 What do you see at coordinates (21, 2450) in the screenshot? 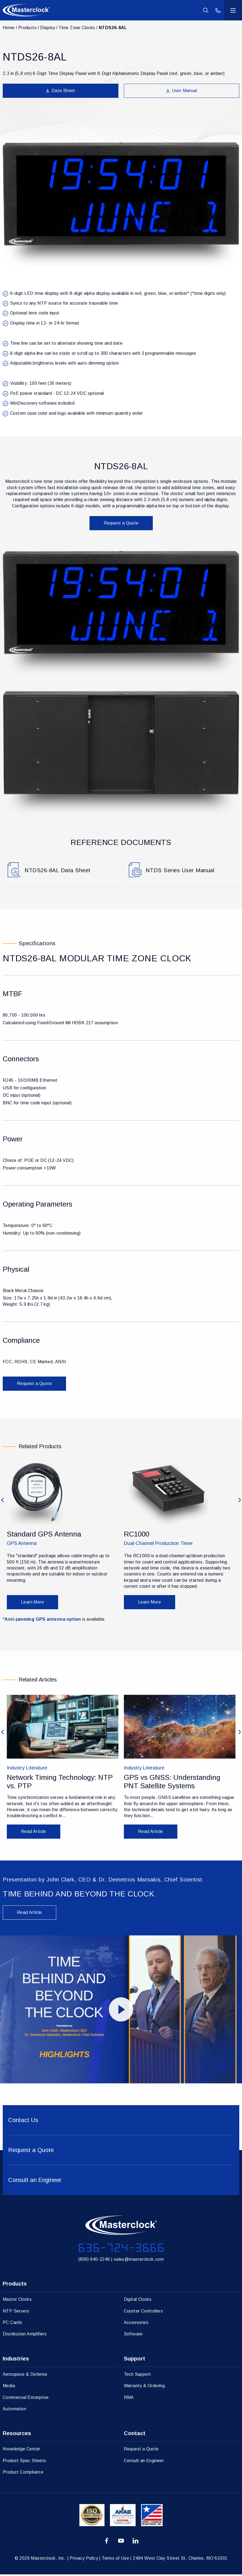
I see `Knowledge Center` at bounding box center [21, 2450].